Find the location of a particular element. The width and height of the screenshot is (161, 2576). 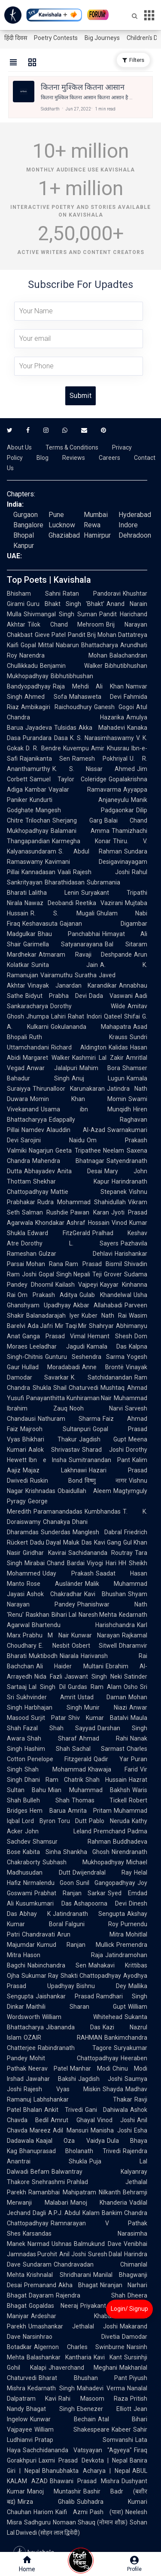

Garimella Satyanarayana is located at coordinates (63, 944).